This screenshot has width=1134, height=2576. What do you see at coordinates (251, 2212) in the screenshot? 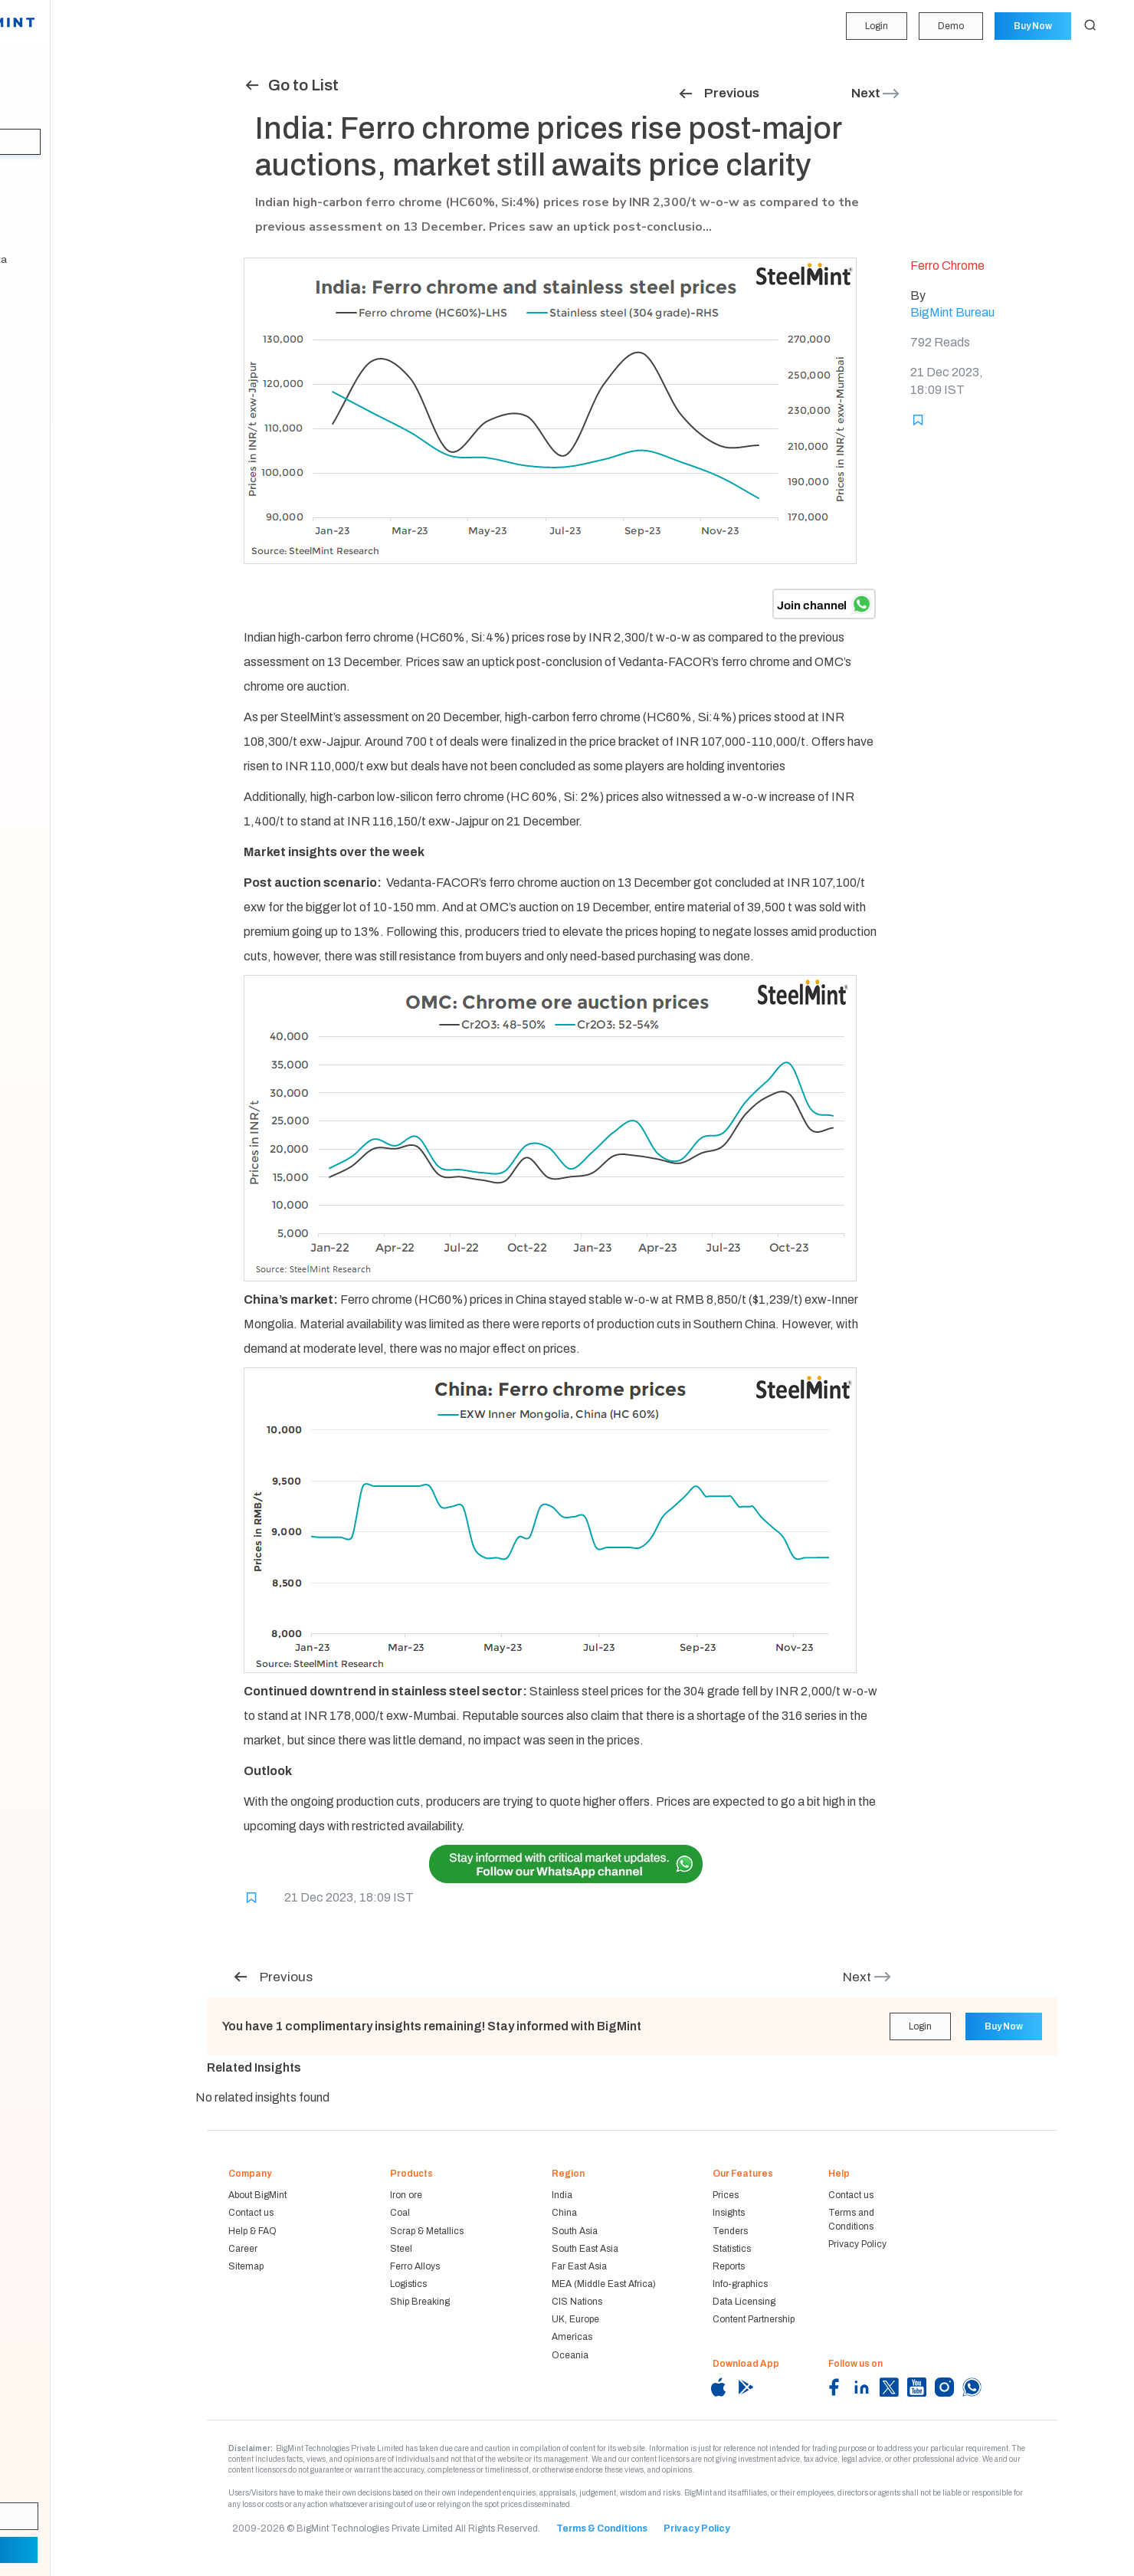
I see `Contact us` at bounding box center [251, 2212].